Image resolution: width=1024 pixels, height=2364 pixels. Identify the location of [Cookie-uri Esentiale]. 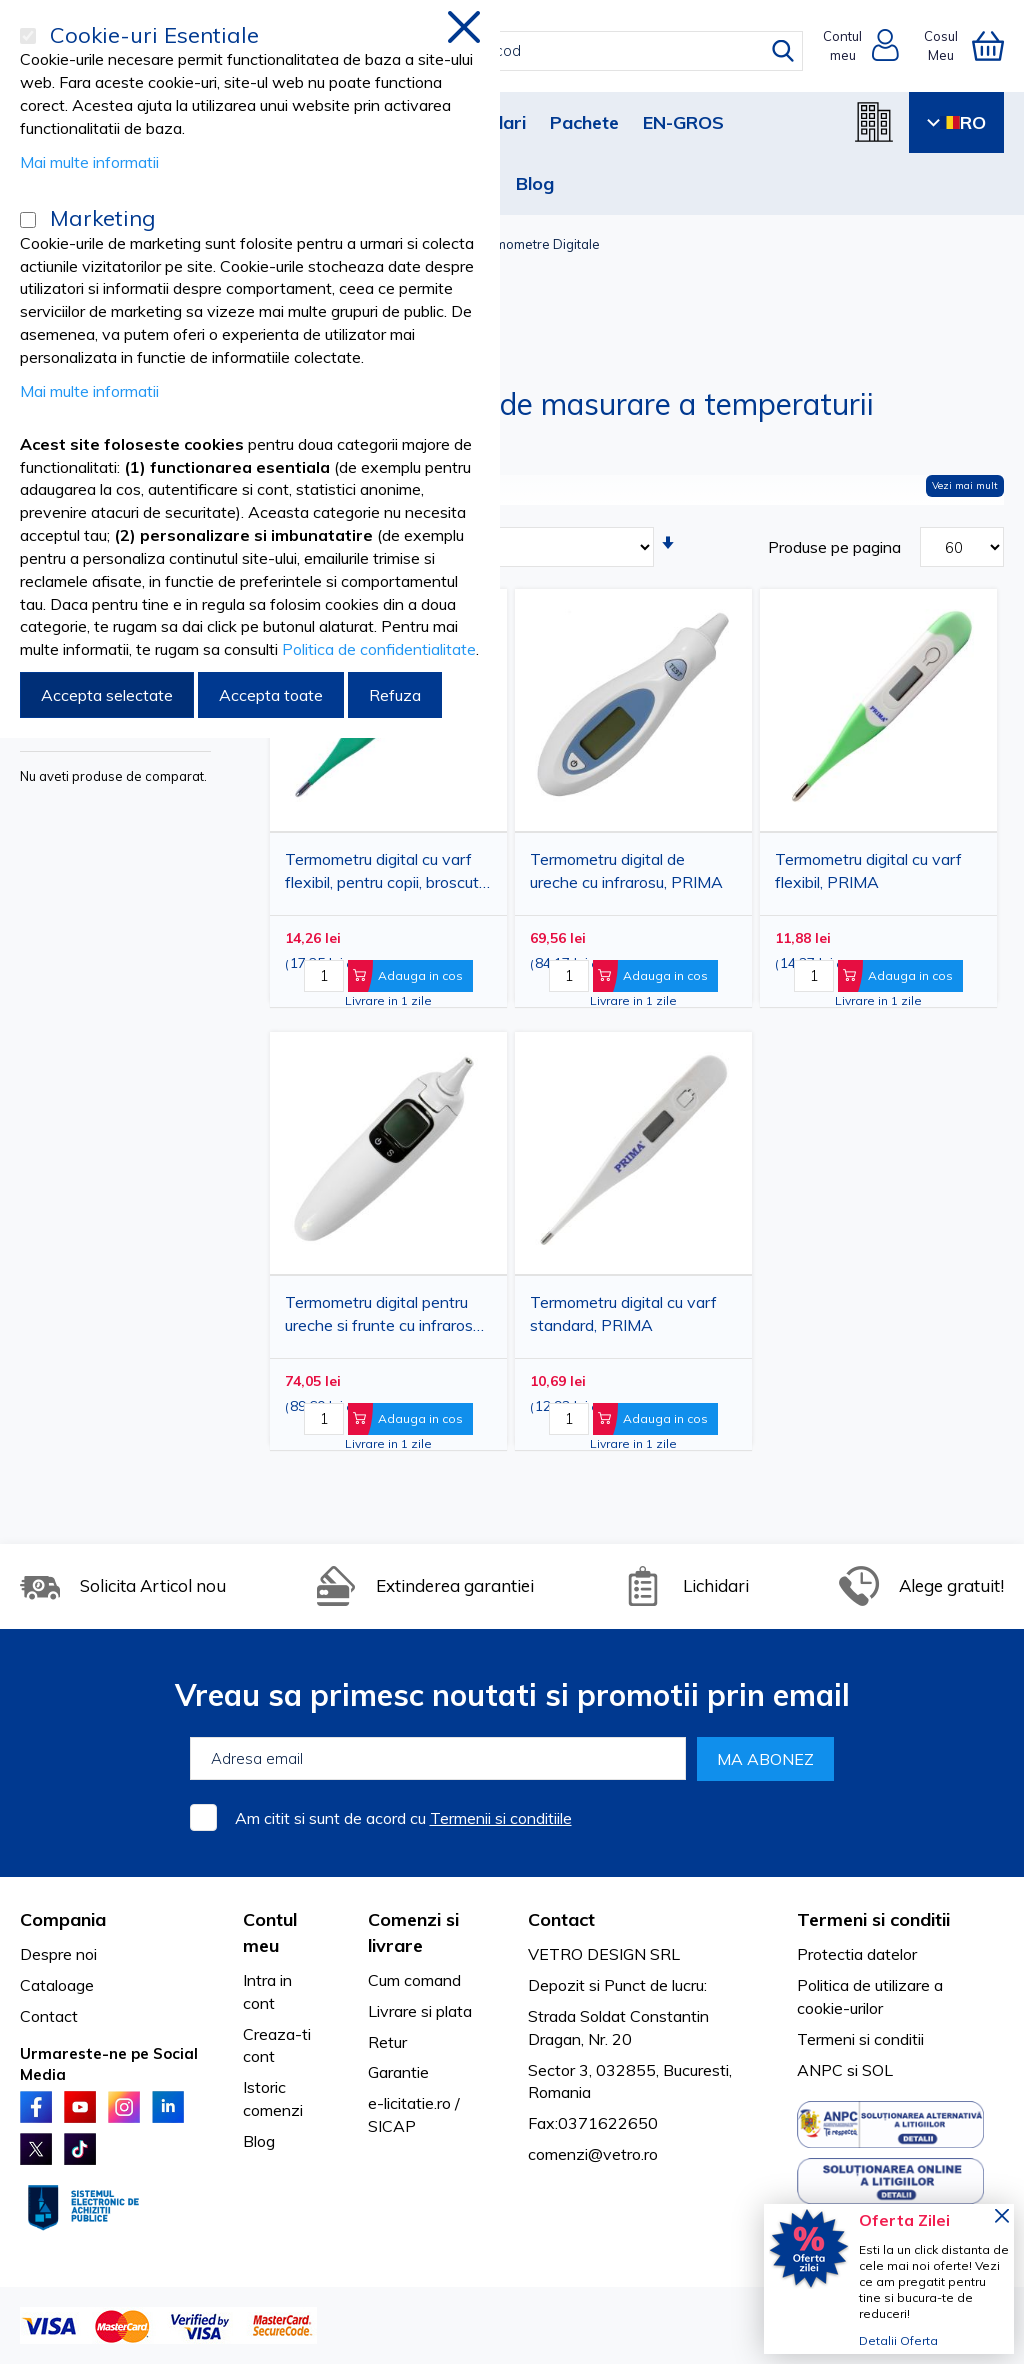
(28, 36).